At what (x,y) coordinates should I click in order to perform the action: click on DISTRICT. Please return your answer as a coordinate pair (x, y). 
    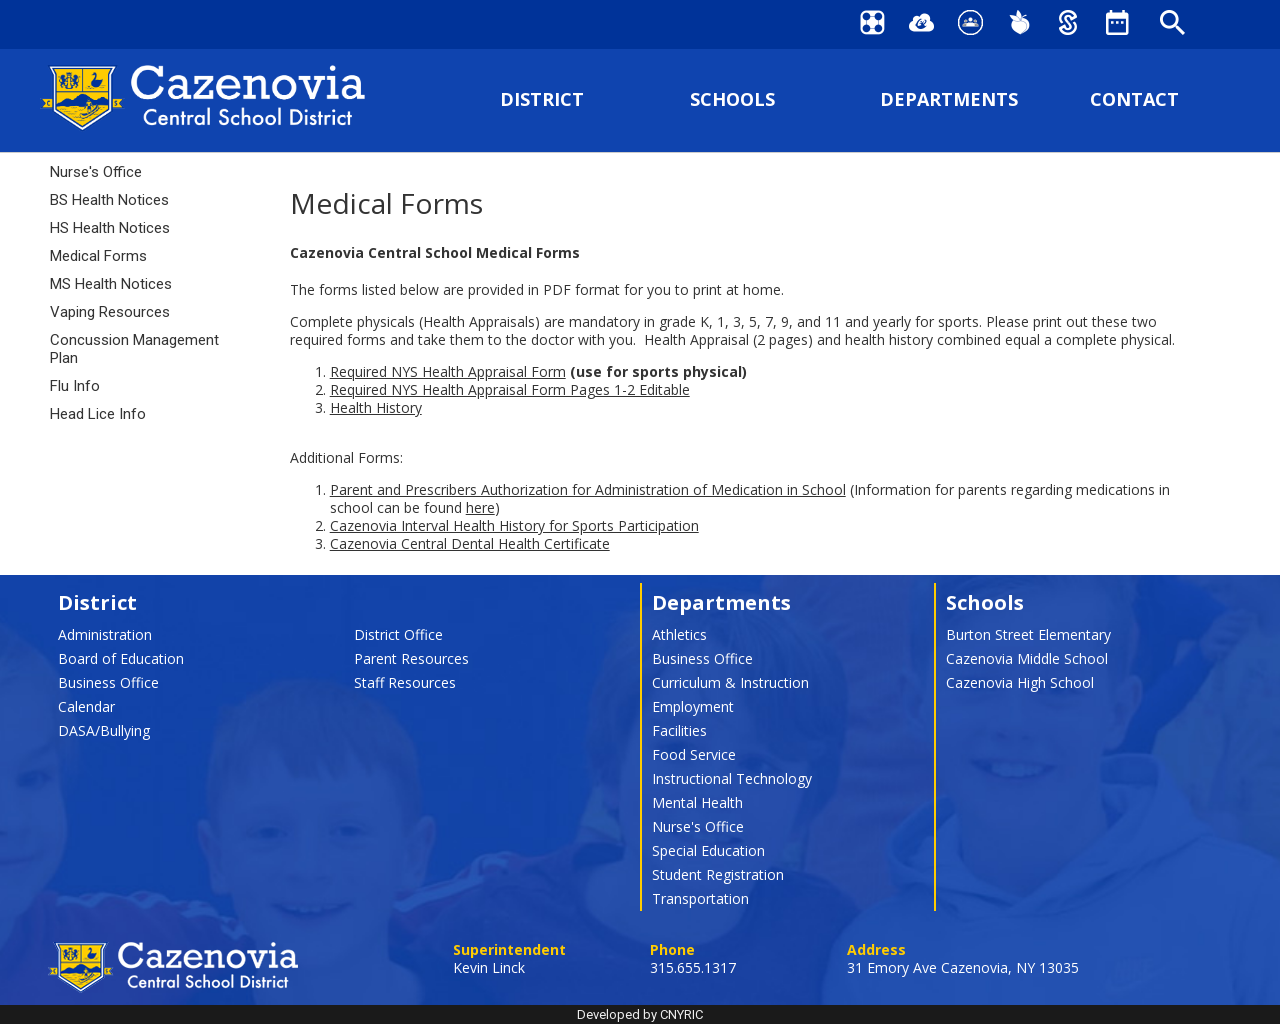
    Looking at the image, I should click on (542, 99).